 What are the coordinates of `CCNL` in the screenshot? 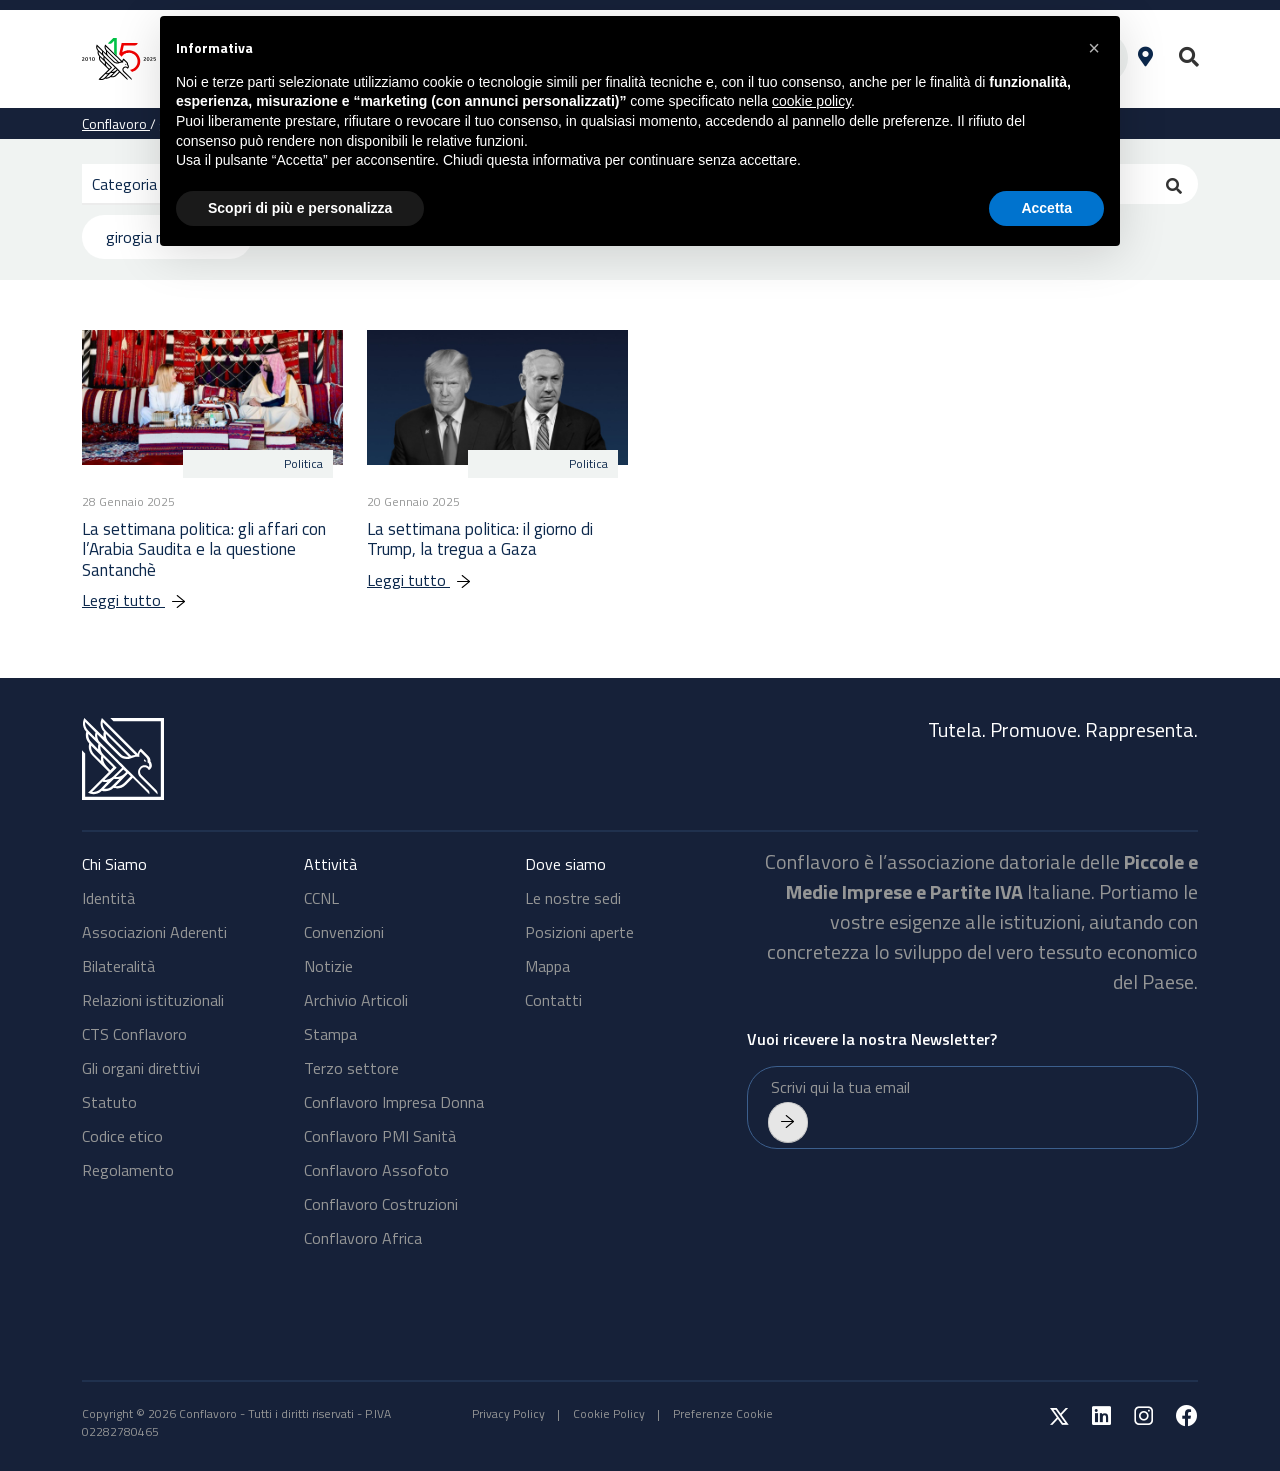 It's located at (321, 898).